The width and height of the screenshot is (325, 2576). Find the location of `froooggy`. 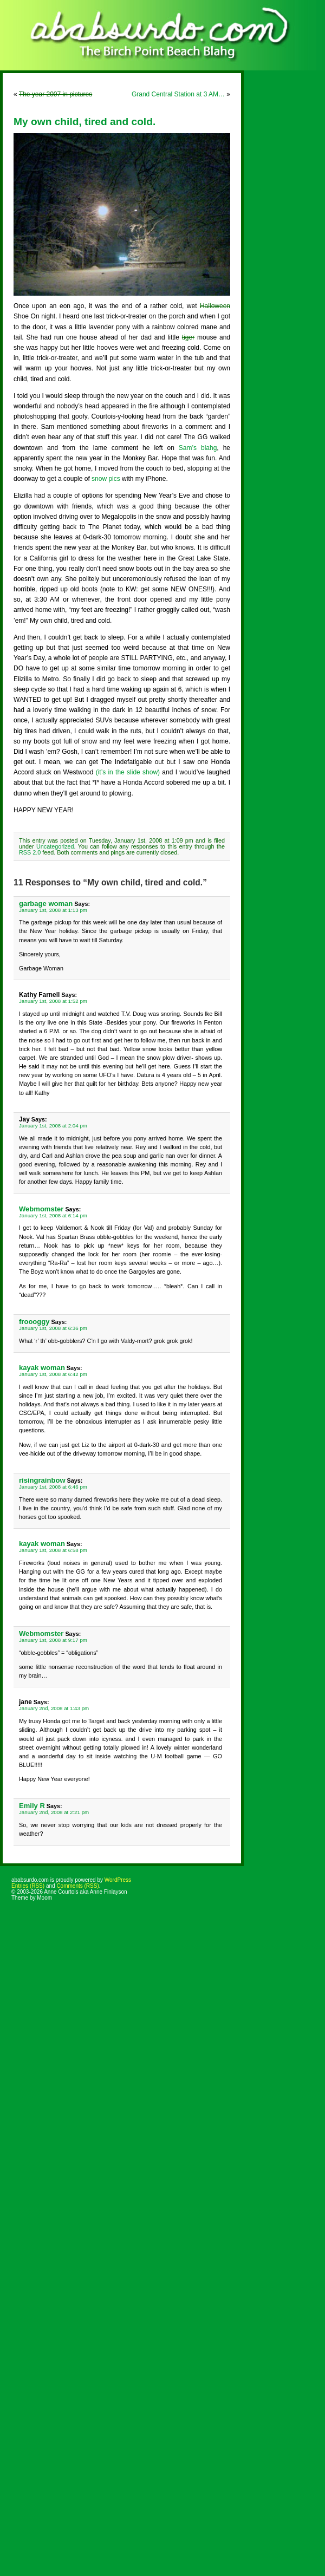

froooggy is located at coordinates (34, 1322).